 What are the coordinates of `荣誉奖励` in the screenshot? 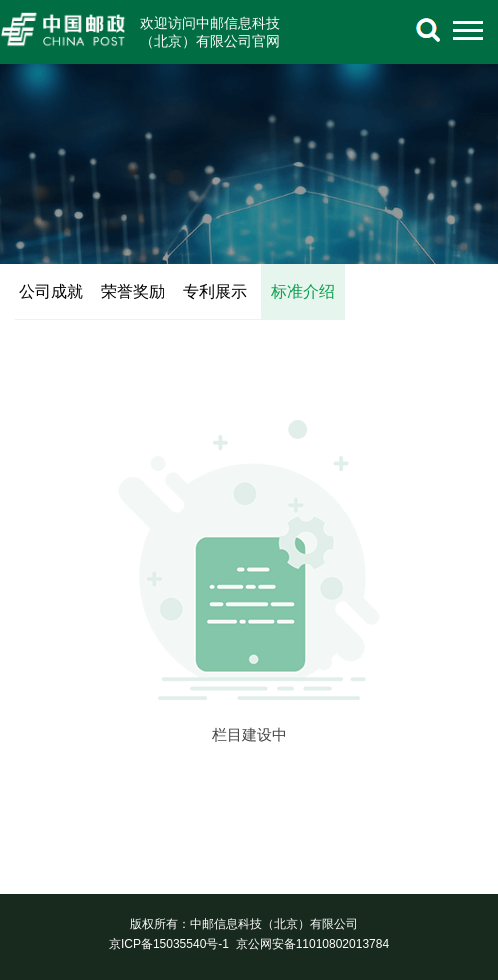 It's located at (133, 291).